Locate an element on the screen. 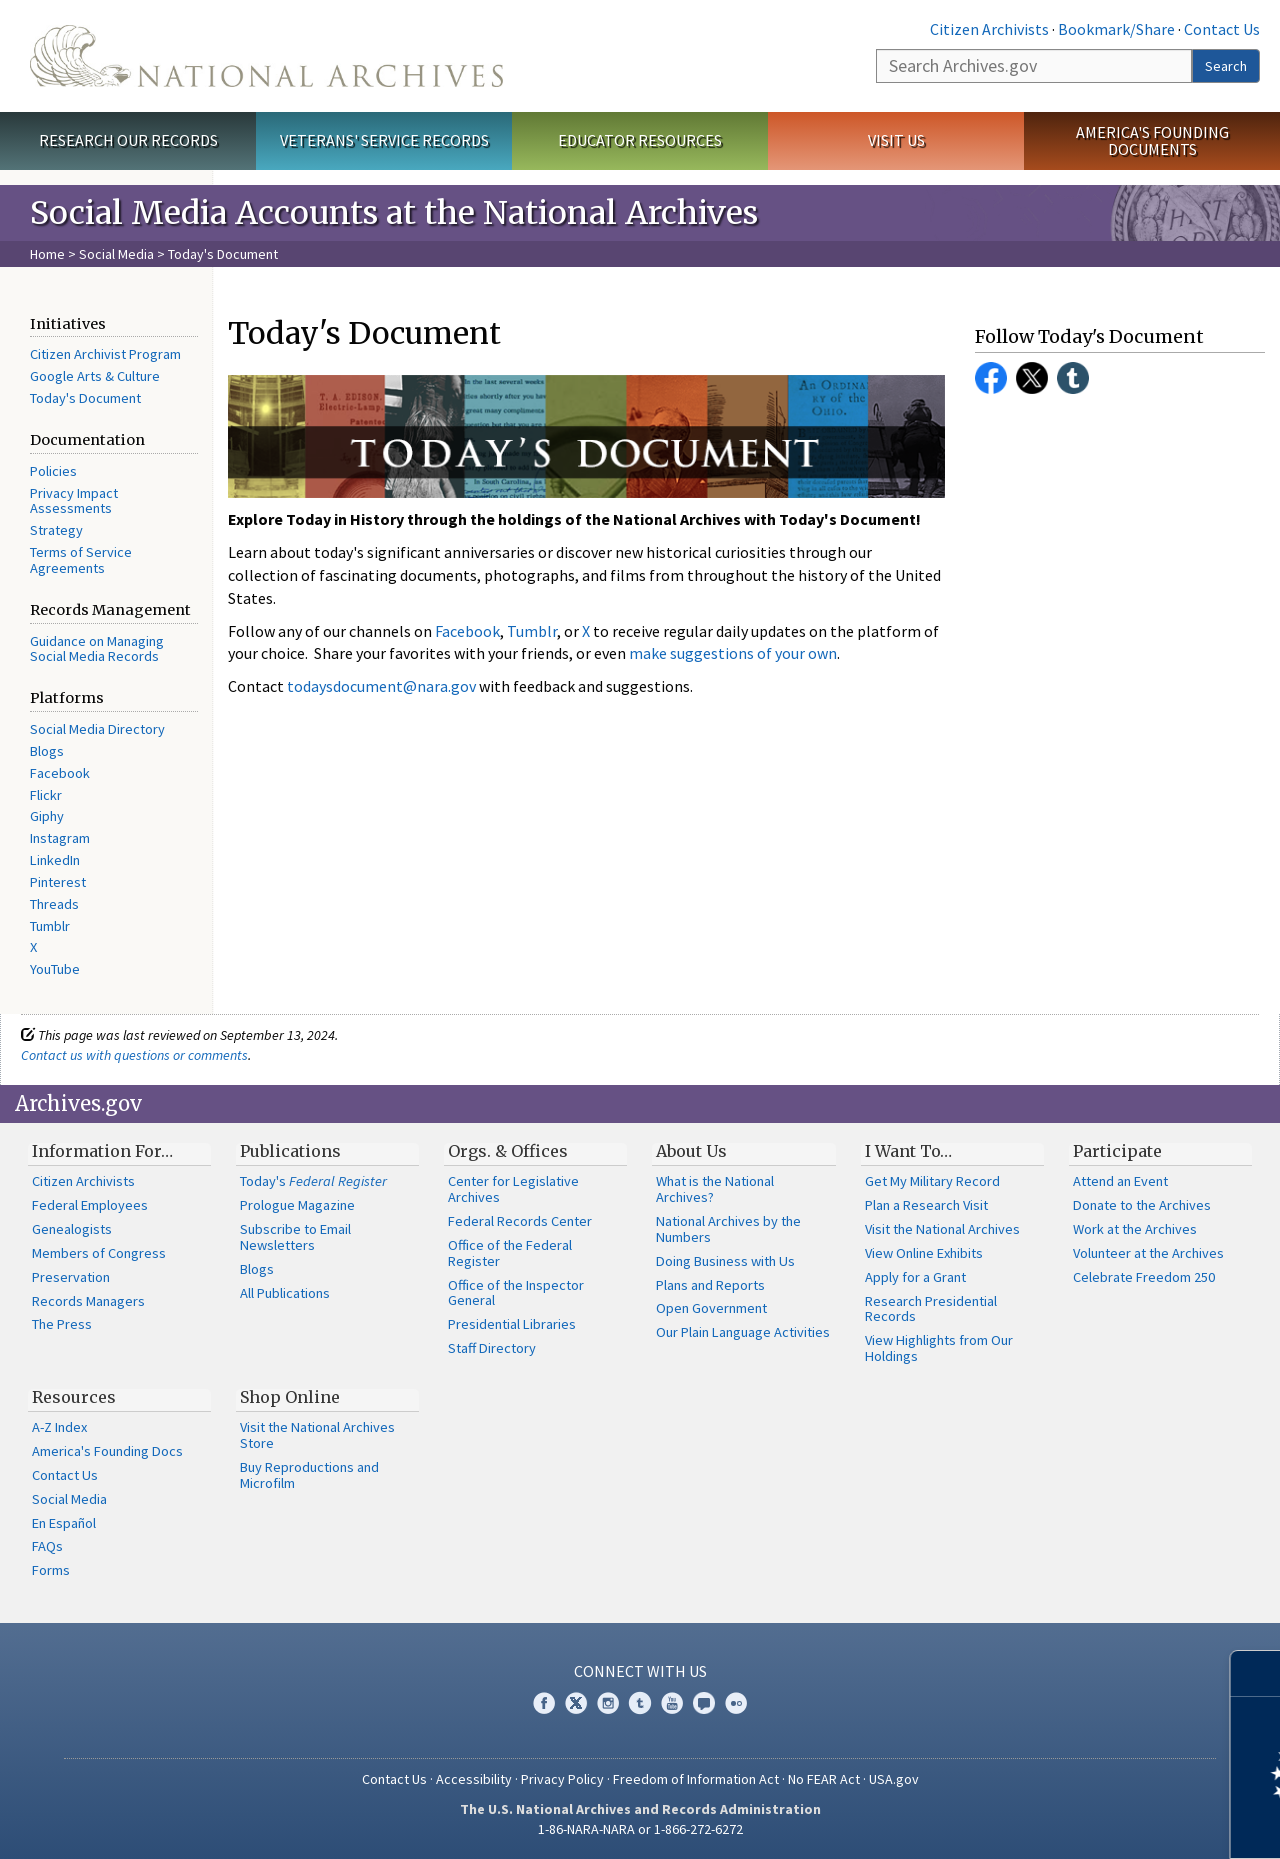 The image size is (1280, 1859). Veterans' Service Records is located at coordinates (384, 140).